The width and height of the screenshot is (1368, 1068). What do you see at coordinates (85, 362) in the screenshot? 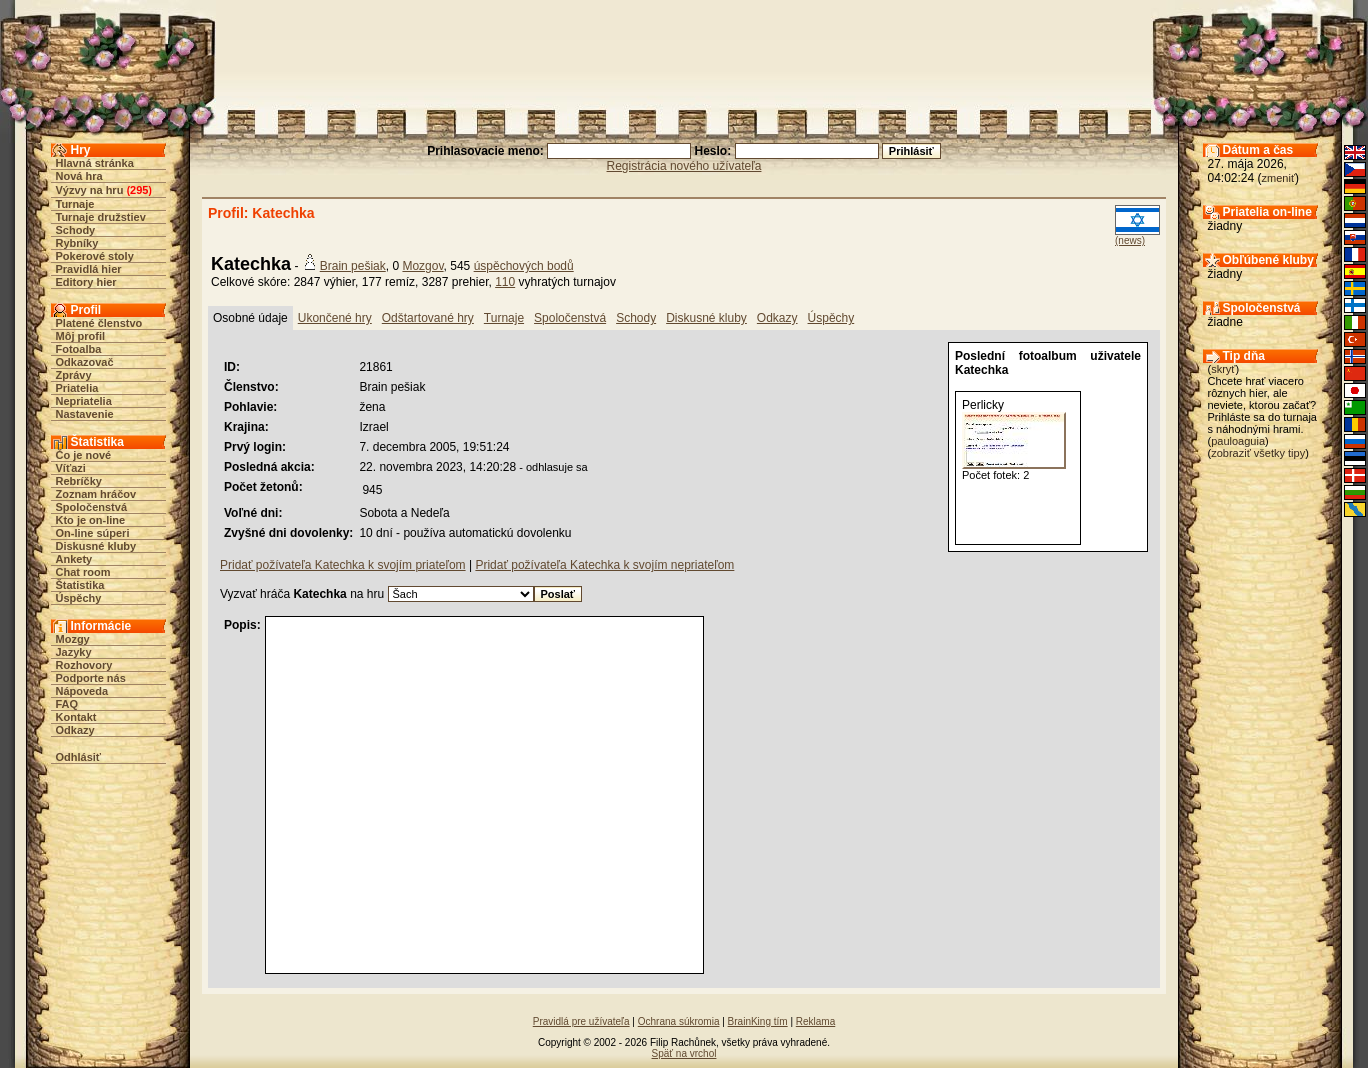
I see `Odkazovač` at bounding box center [85, 362].